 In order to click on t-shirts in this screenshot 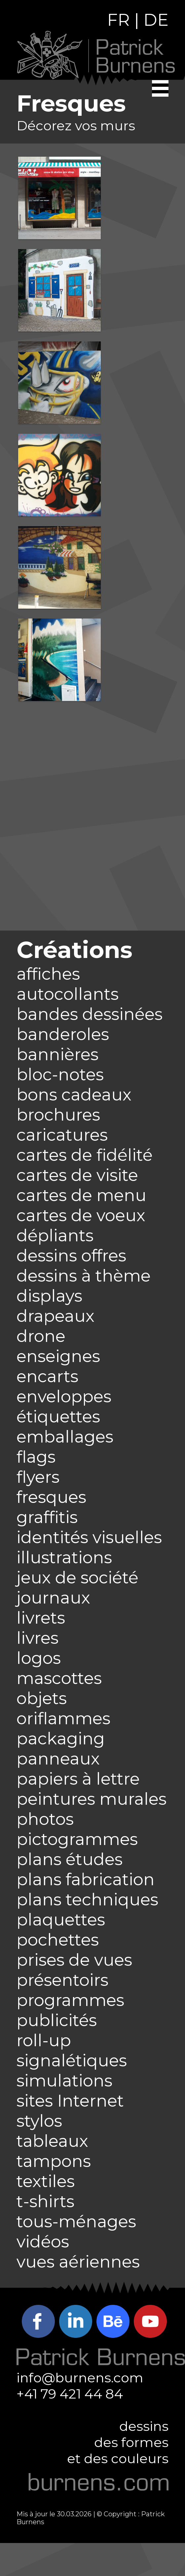, I will do `click(45, 2201)`.